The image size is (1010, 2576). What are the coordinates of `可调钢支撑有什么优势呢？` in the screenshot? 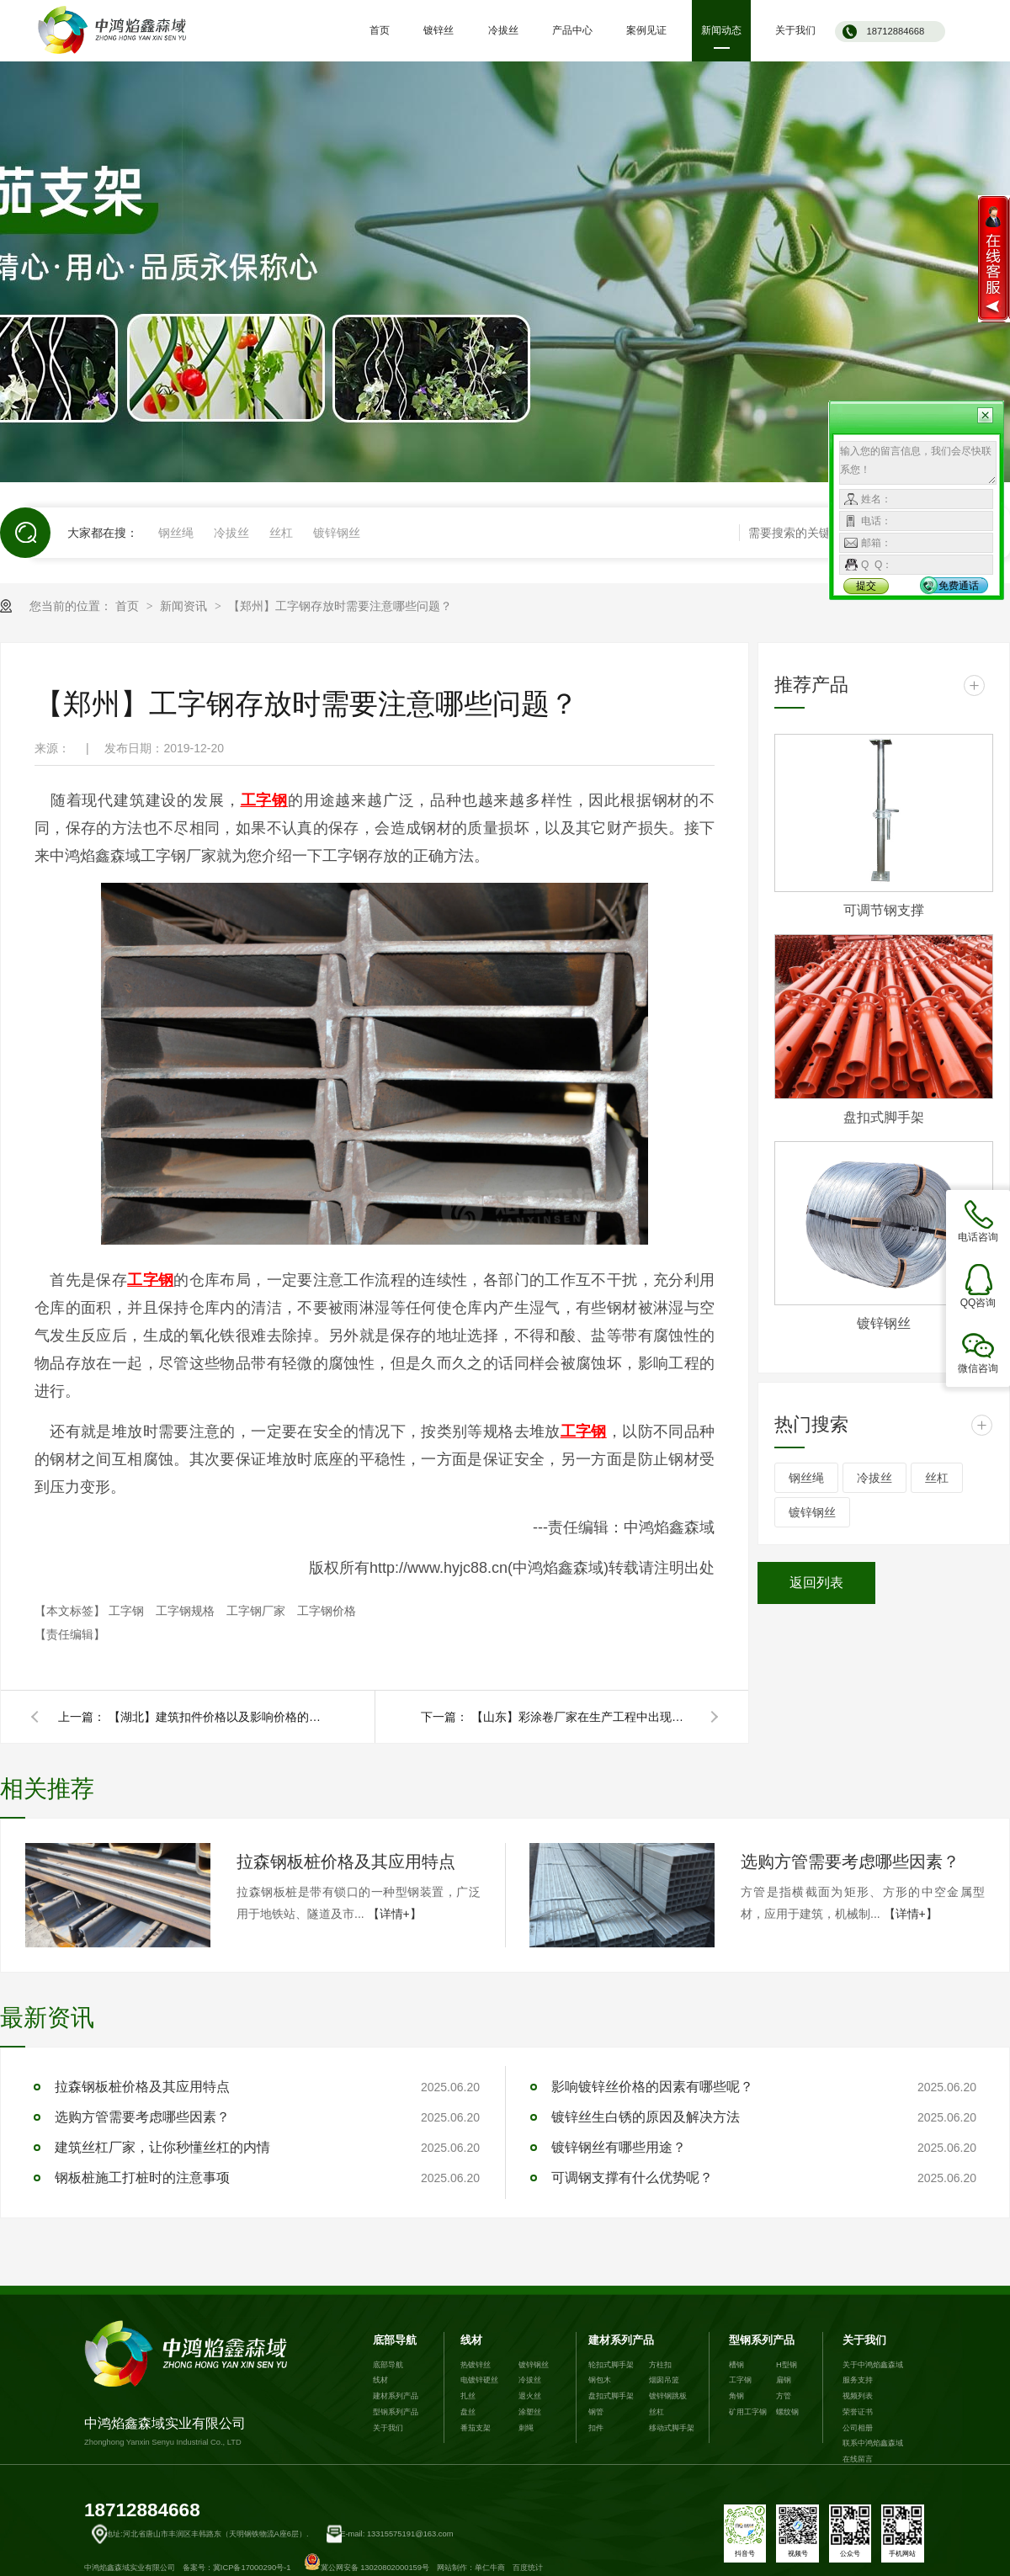 It's located at (632, 2177).